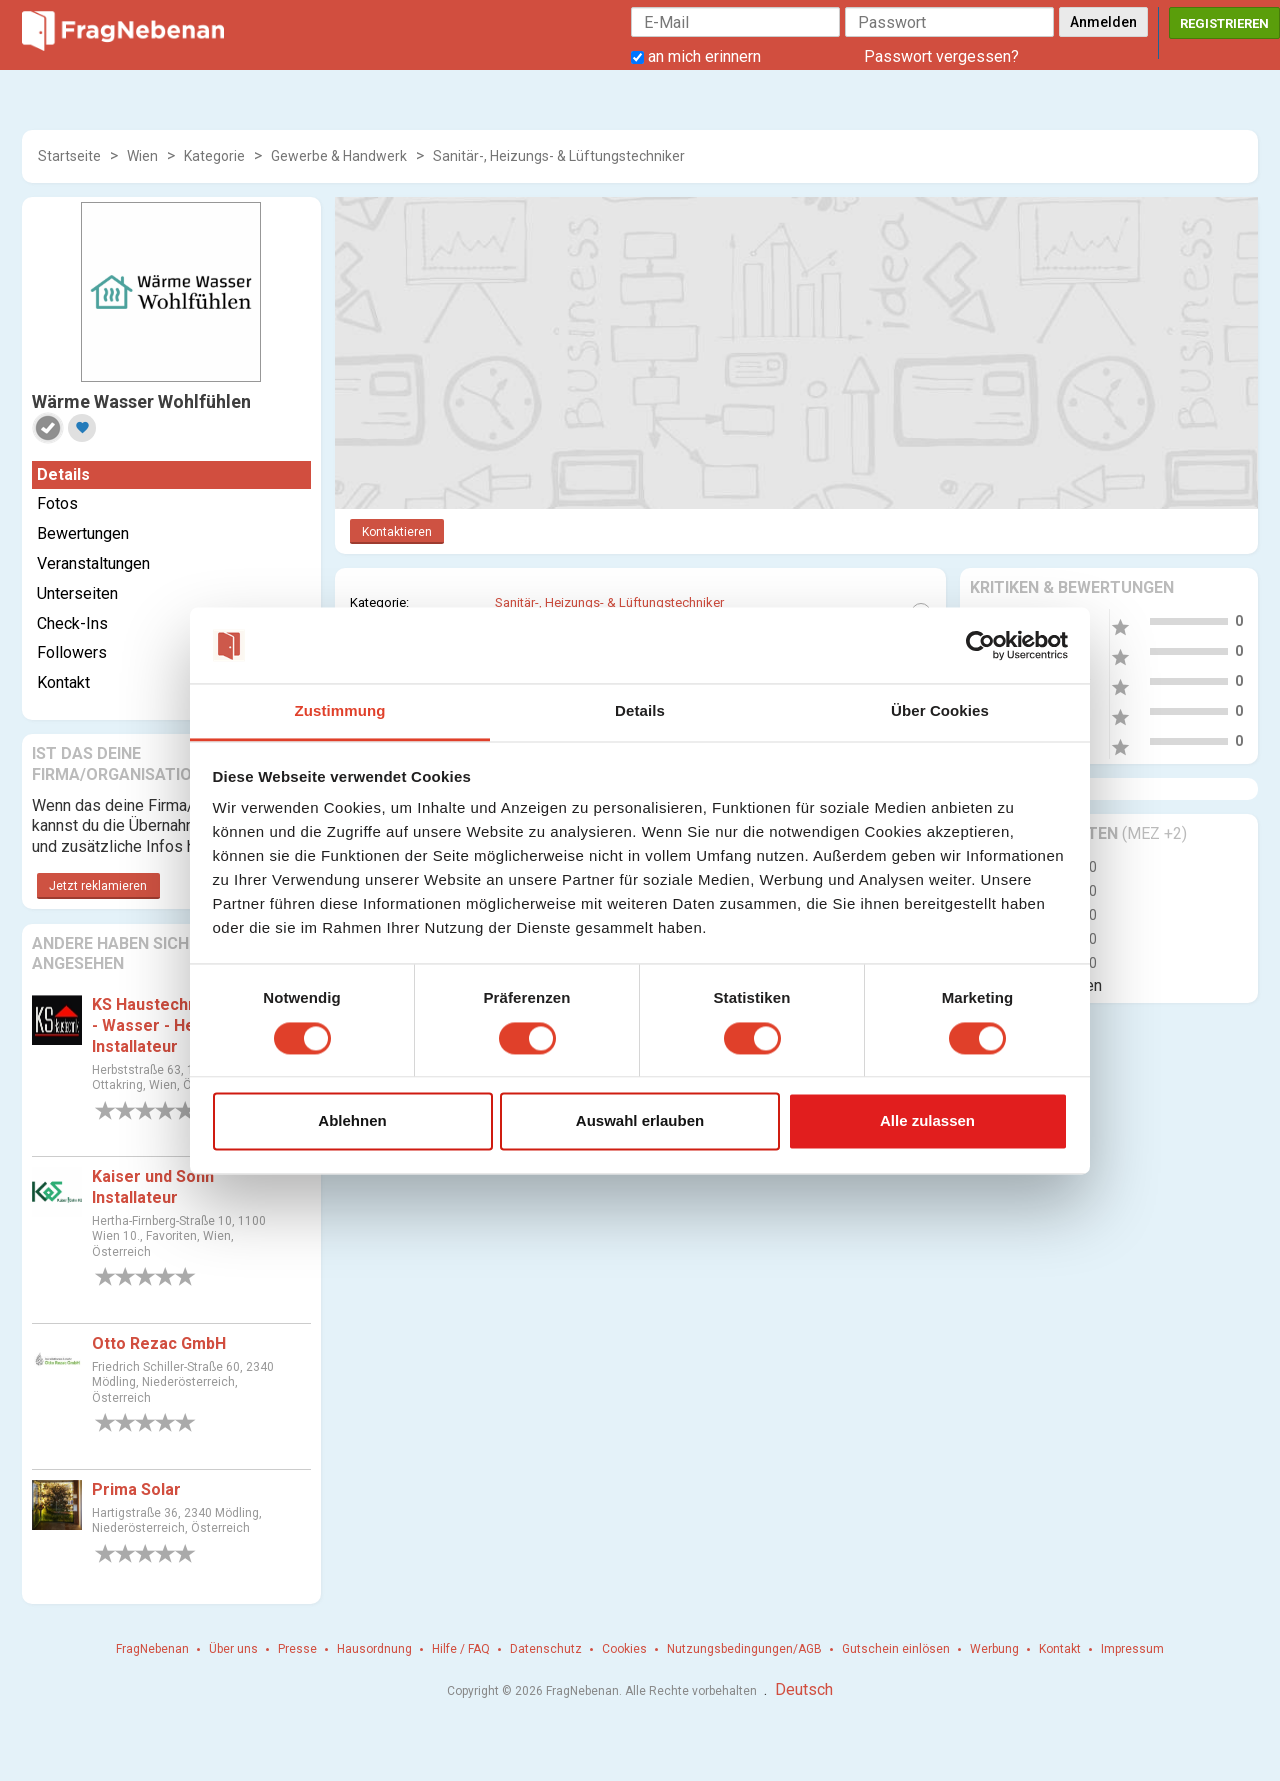 This screenshot has width=1280, height=1781. What do you see at coordinates (297, 1649) in the screenshot?
I see `Presse` at bounding box center [297, 1649].